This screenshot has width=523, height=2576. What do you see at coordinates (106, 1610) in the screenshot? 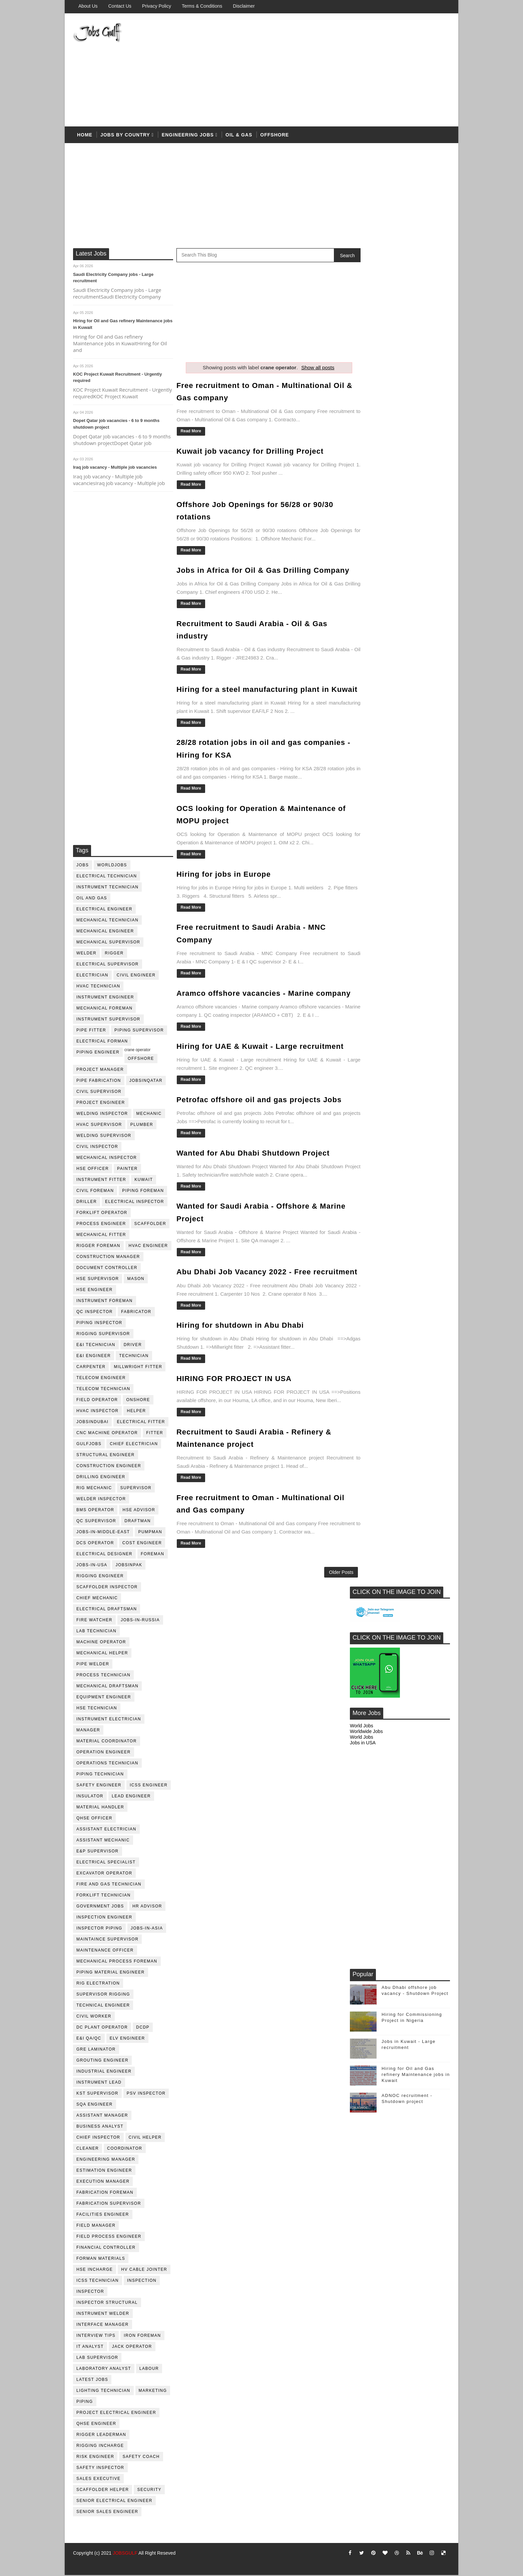
I see `electrical draftsman` at bounding box center [106, 1610].